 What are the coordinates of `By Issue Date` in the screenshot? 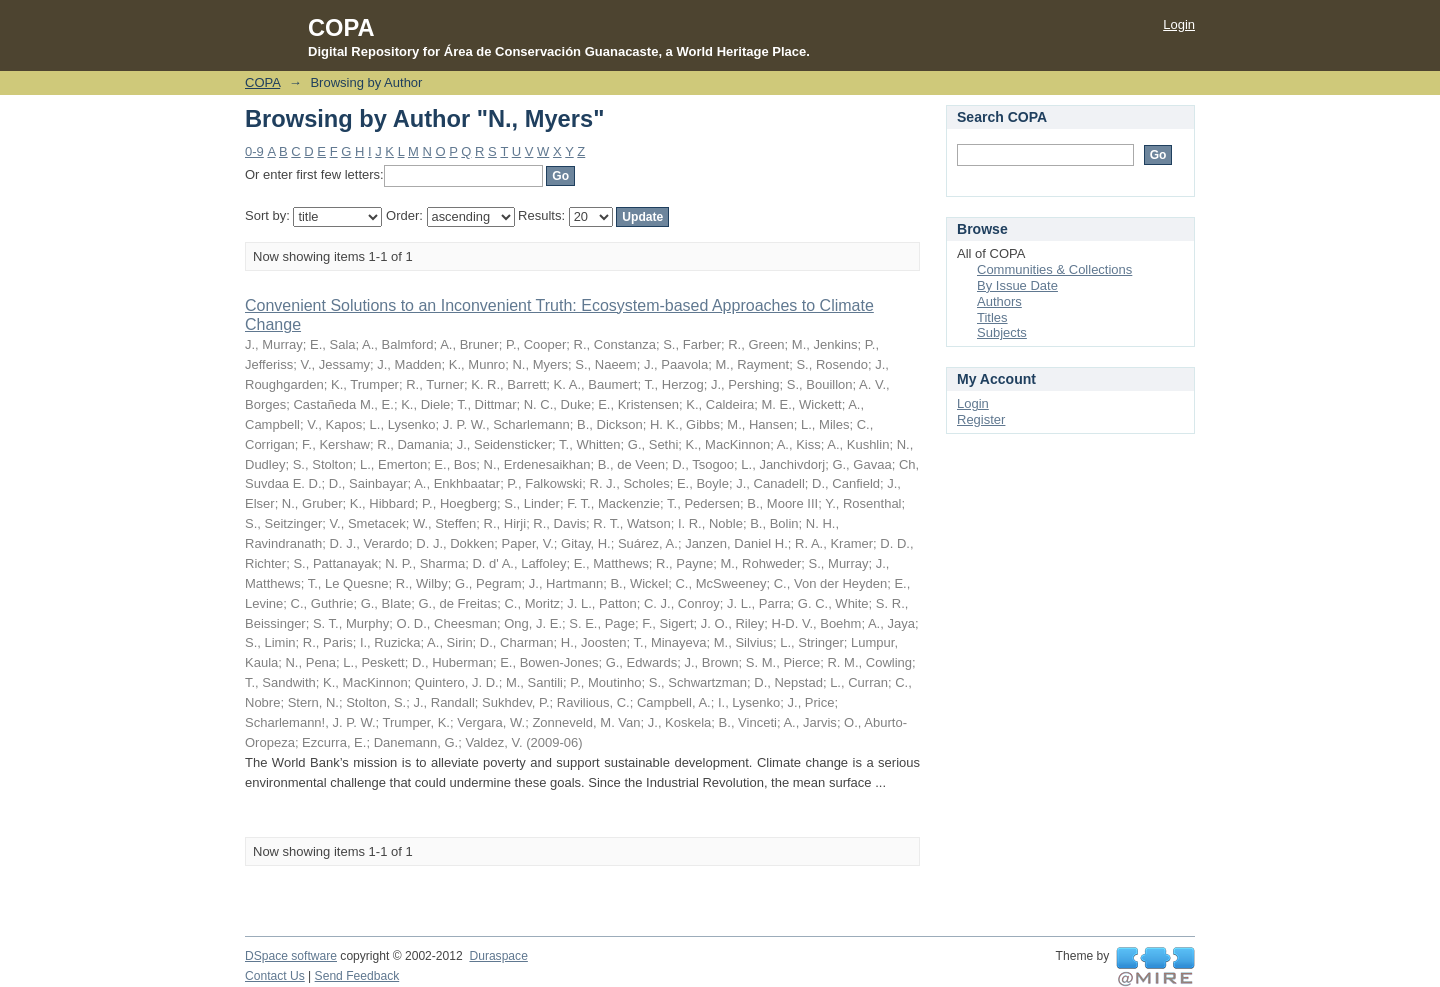 It's located at (1017, 285).